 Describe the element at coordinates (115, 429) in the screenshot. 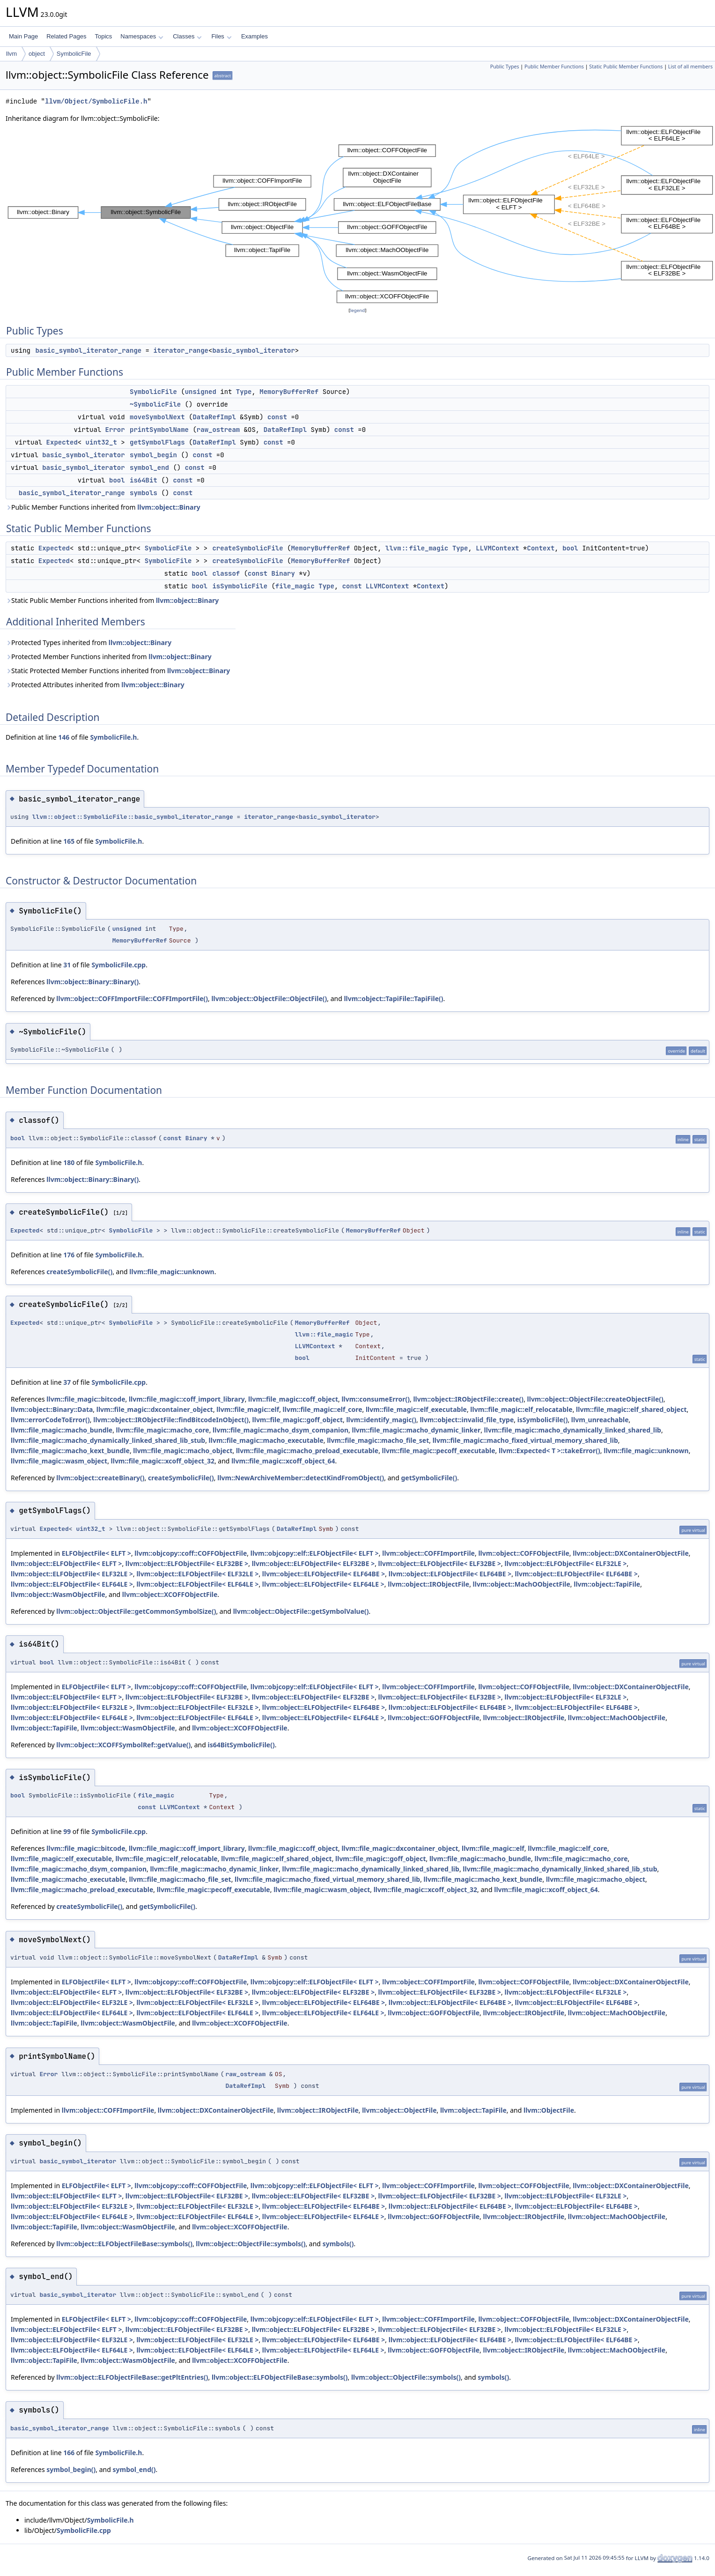

I see `Error` at that location.